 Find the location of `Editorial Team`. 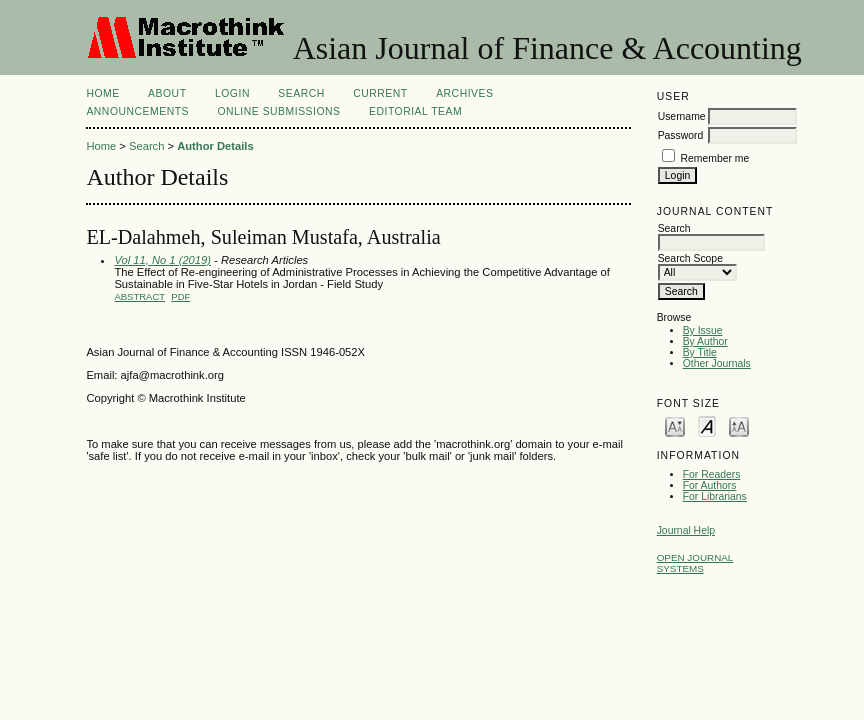

Editorial Team is located at coordinates (415, 111).